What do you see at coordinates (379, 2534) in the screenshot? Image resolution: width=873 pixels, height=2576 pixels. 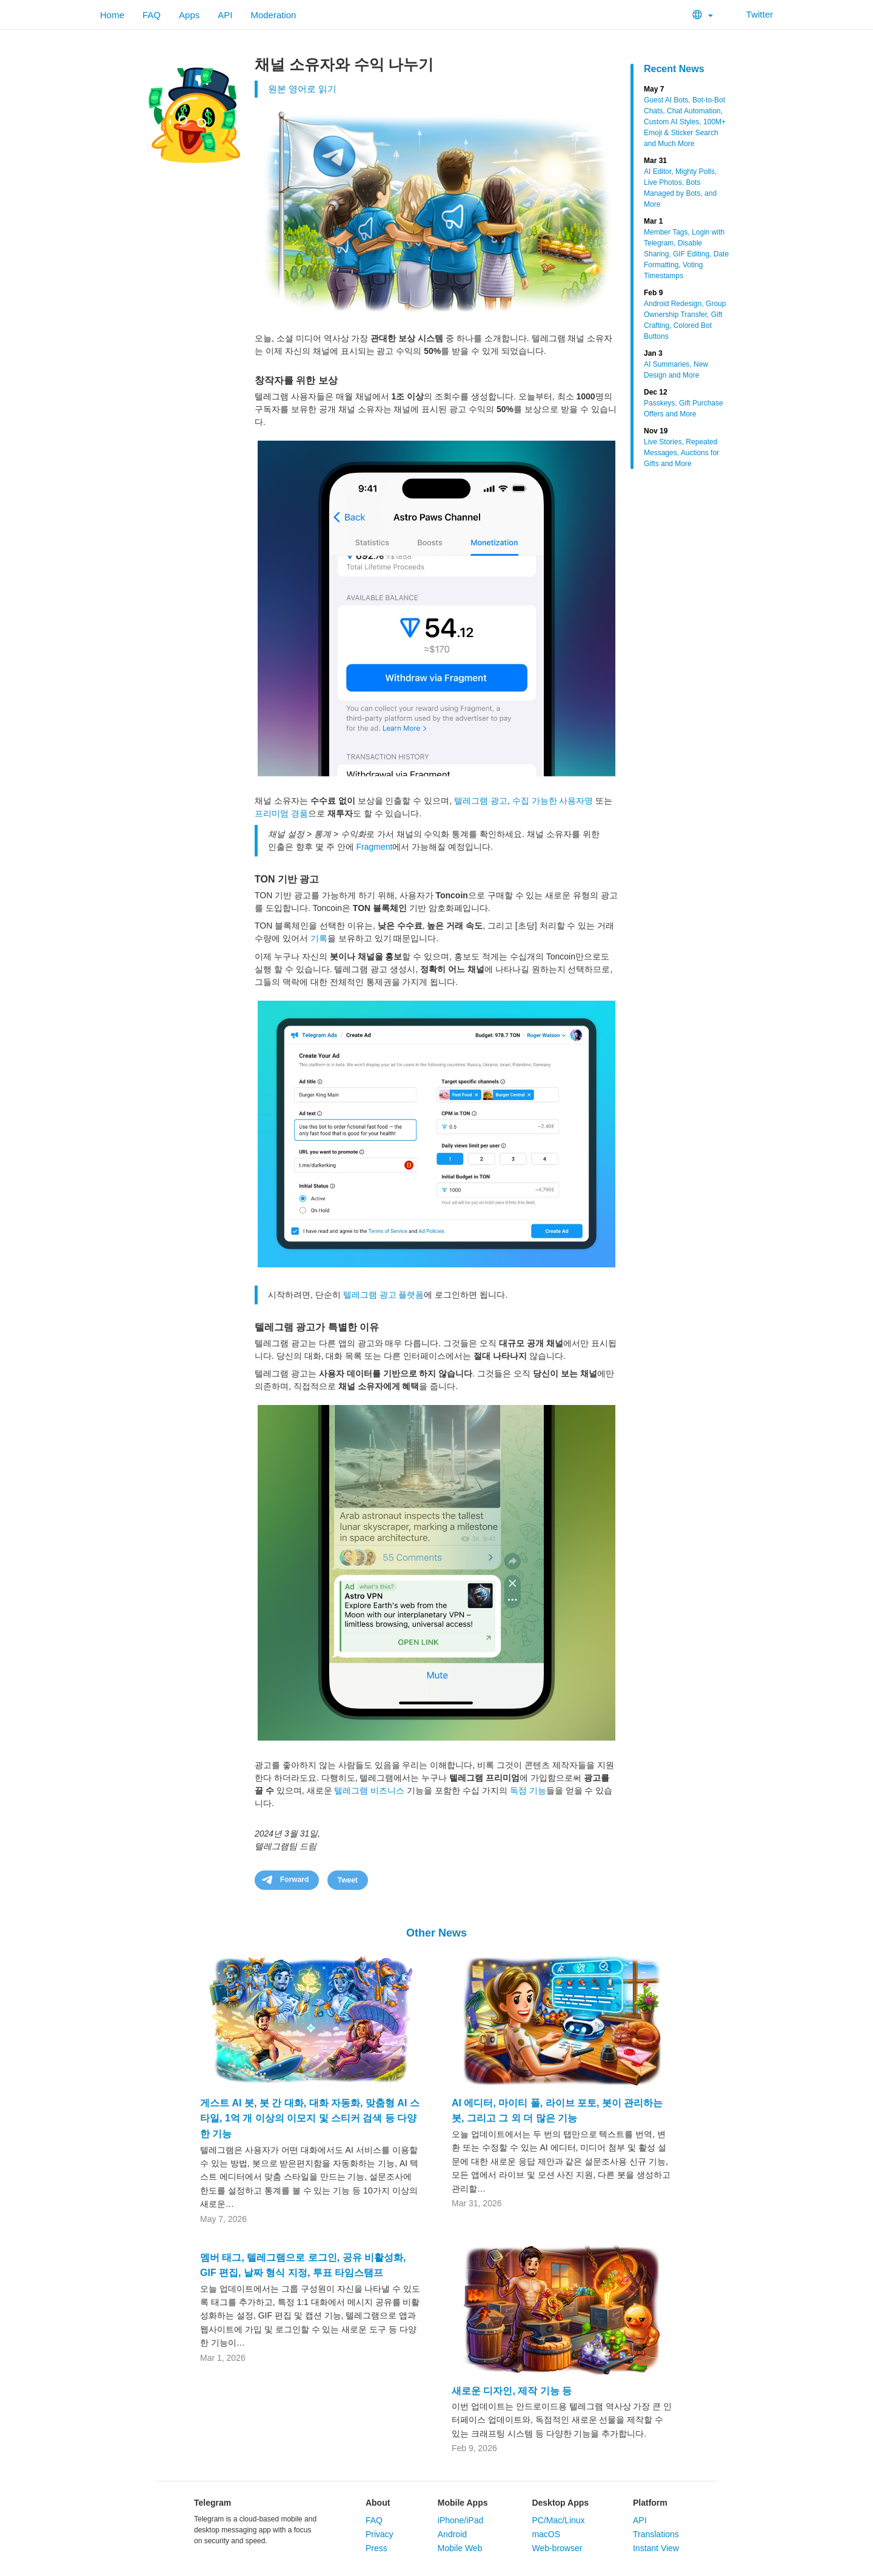 I see `Privacy` at bounding box center [379, 2534].